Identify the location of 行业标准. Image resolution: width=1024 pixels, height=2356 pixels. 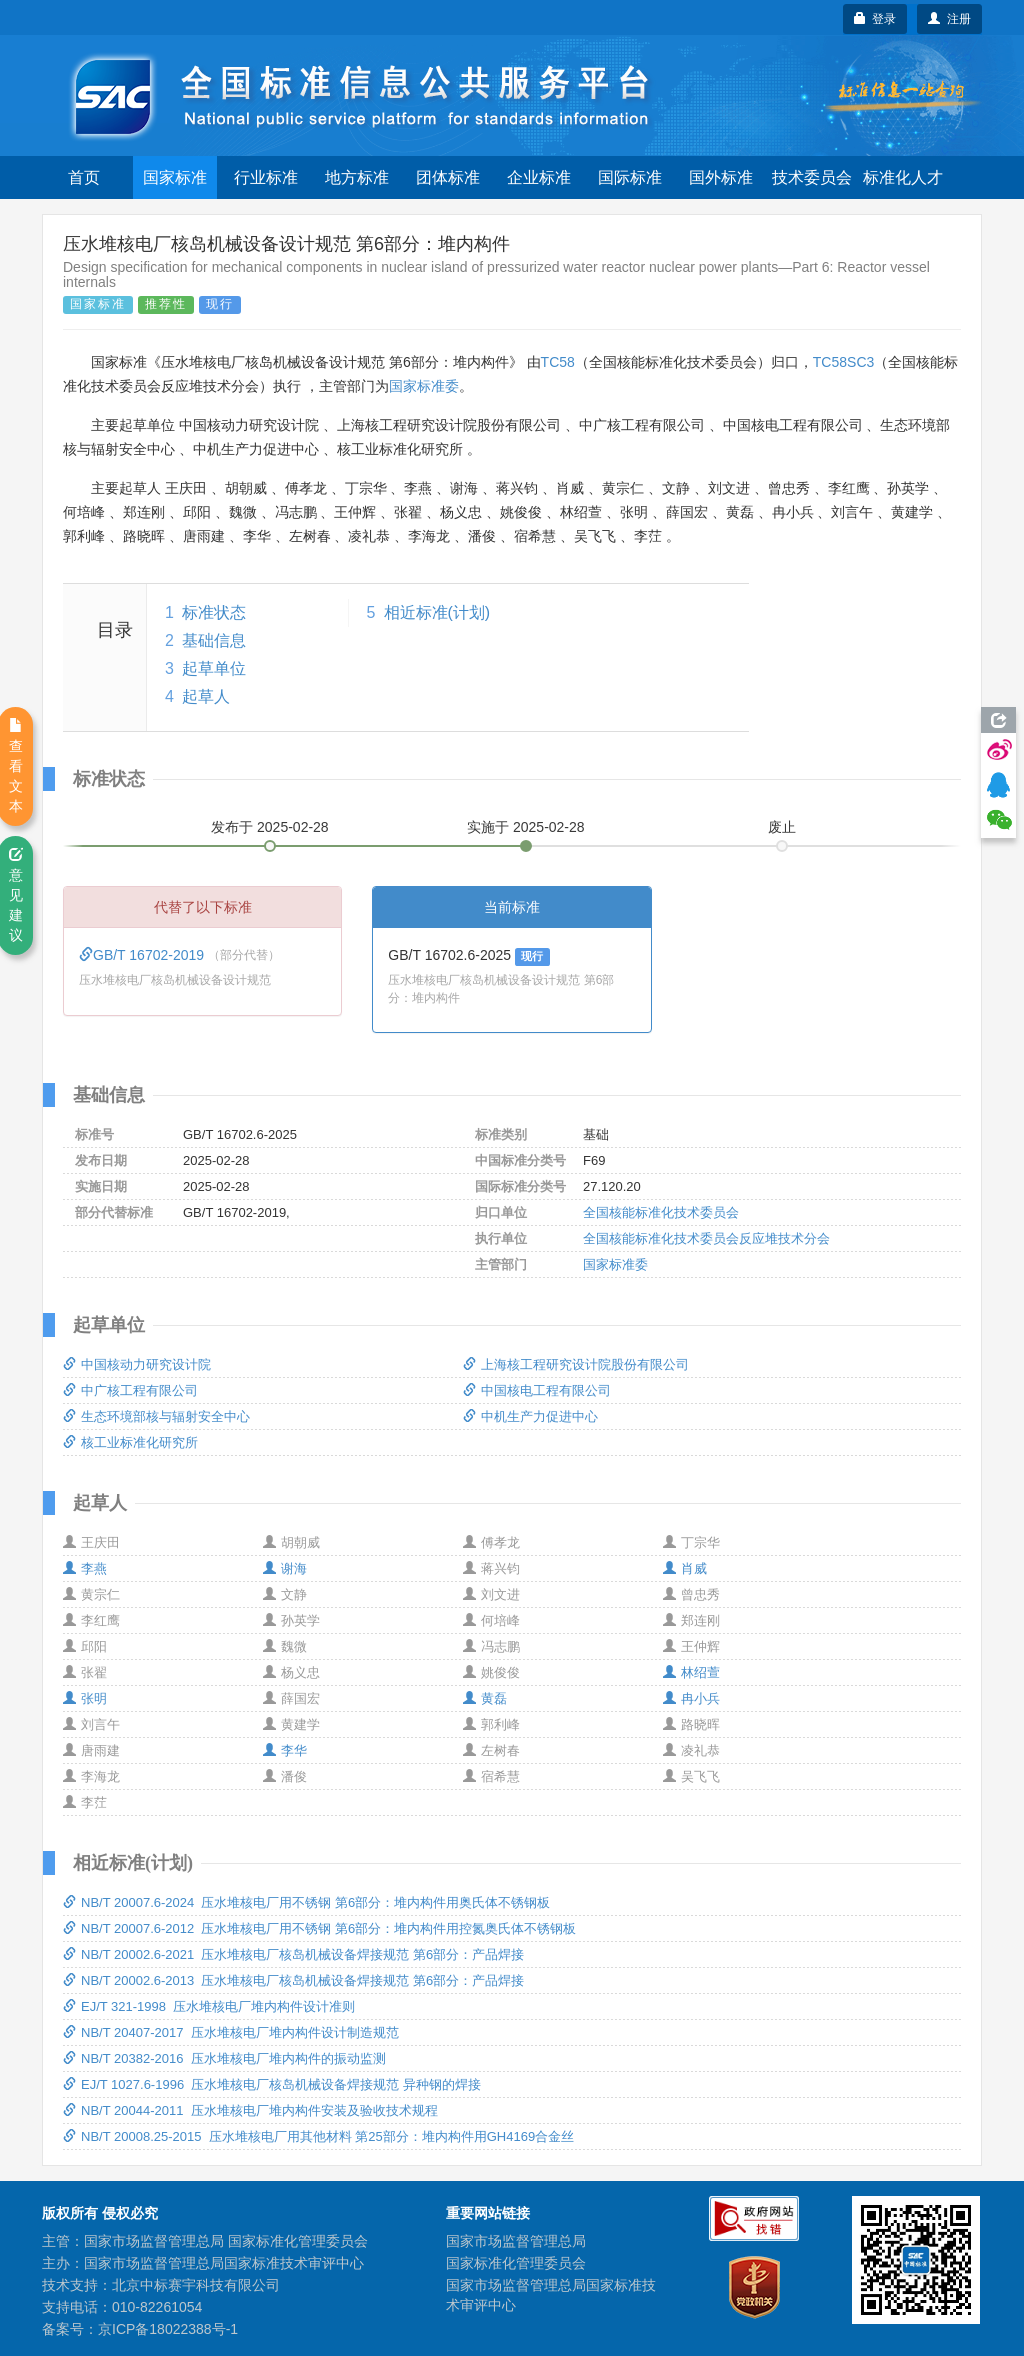
(266, 177).